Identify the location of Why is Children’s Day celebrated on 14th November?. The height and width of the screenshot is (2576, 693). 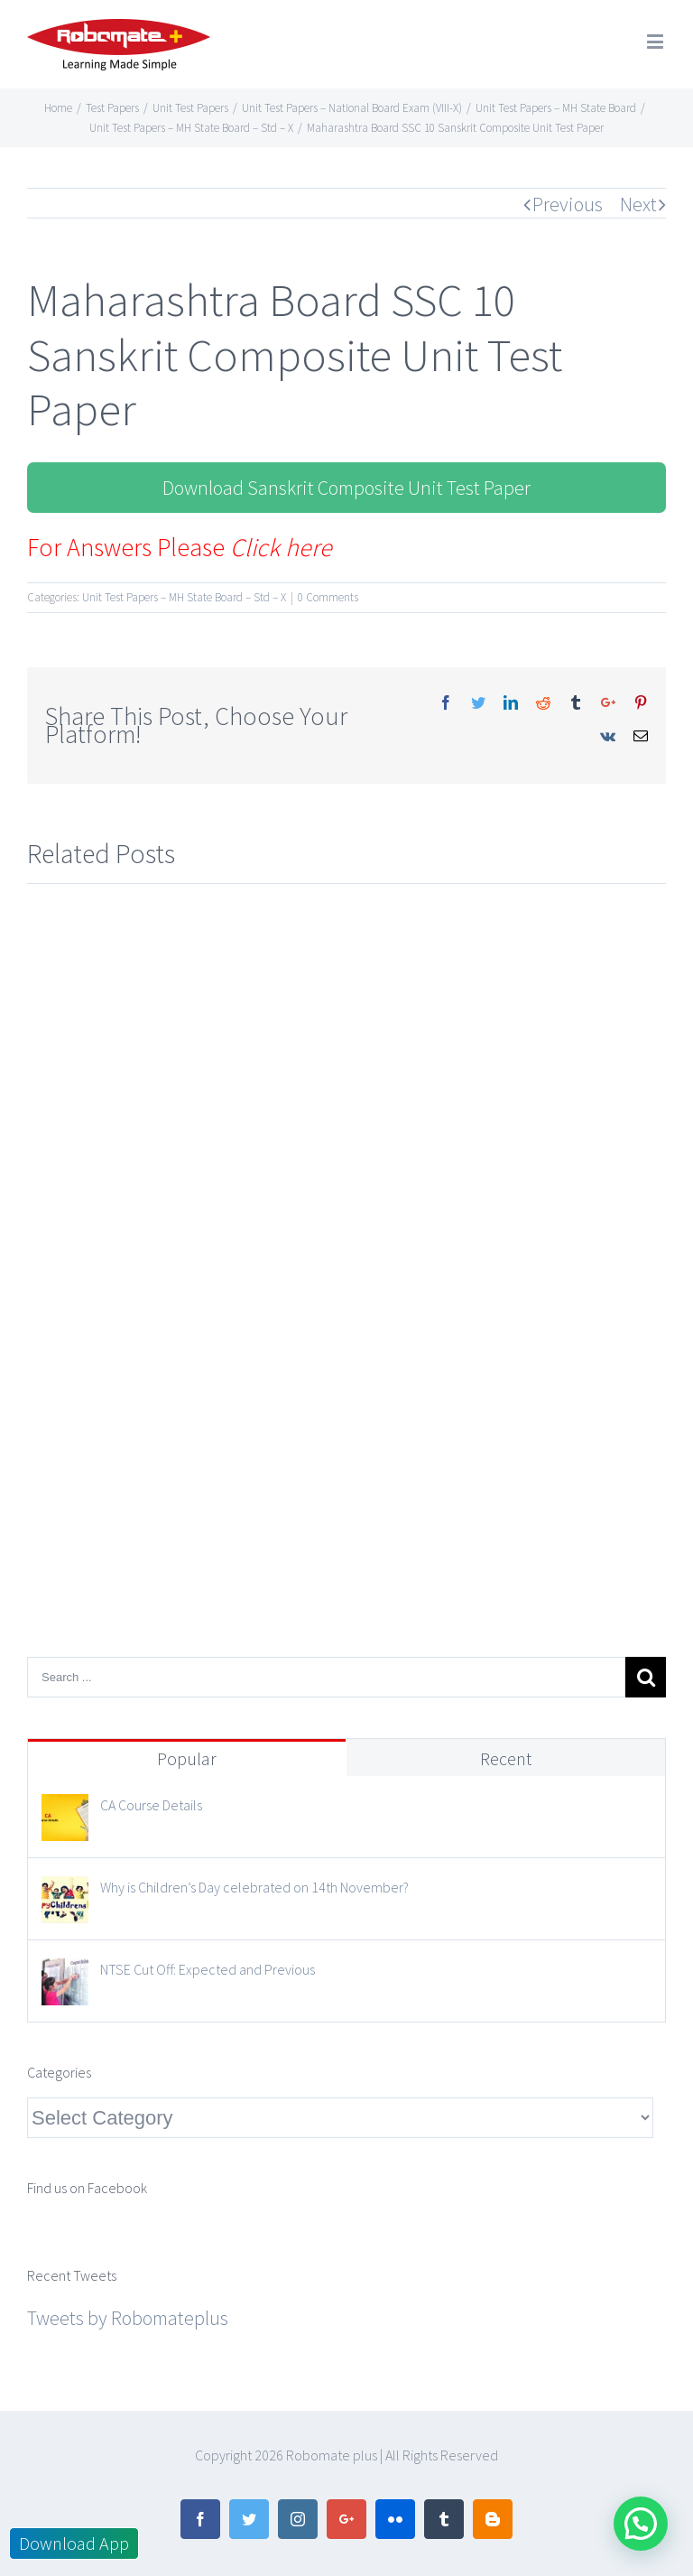
(254, 1887).